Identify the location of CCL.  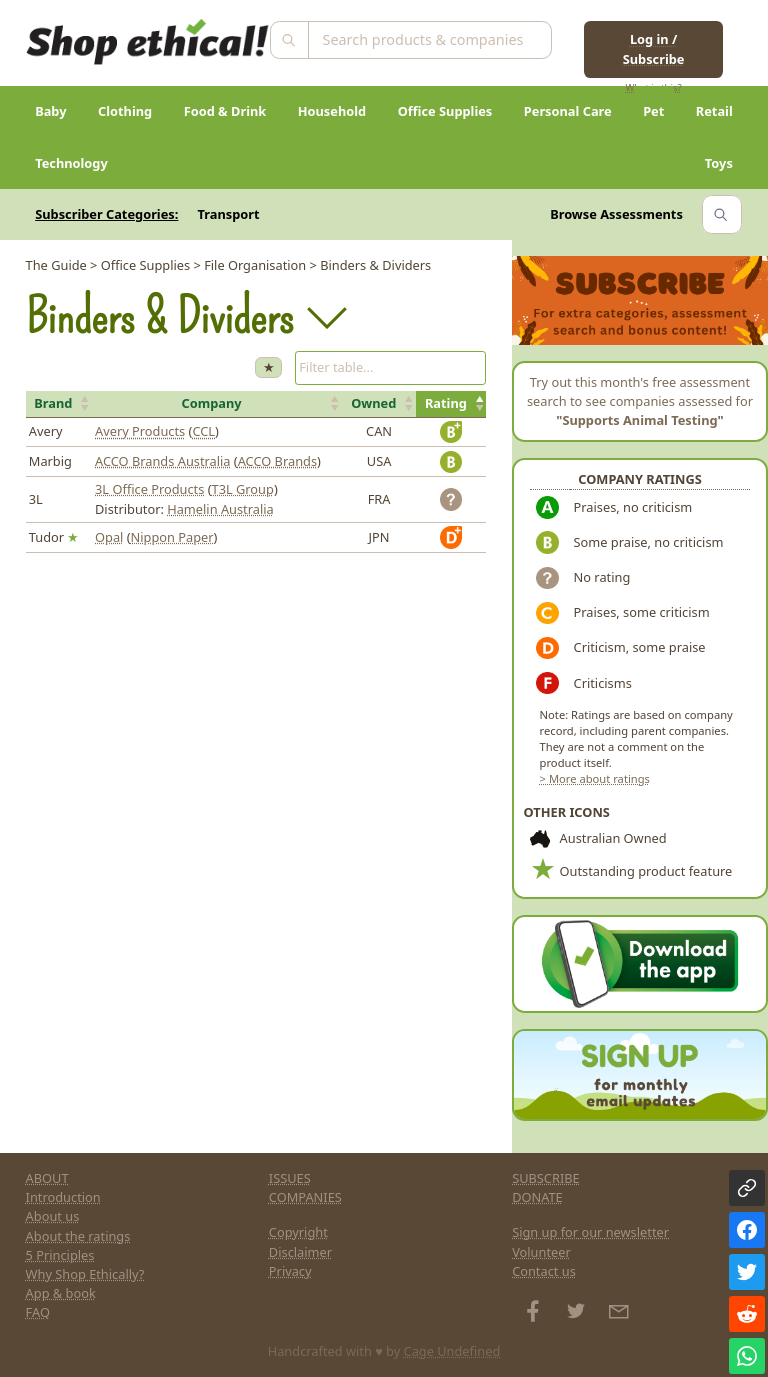
(203, 431).